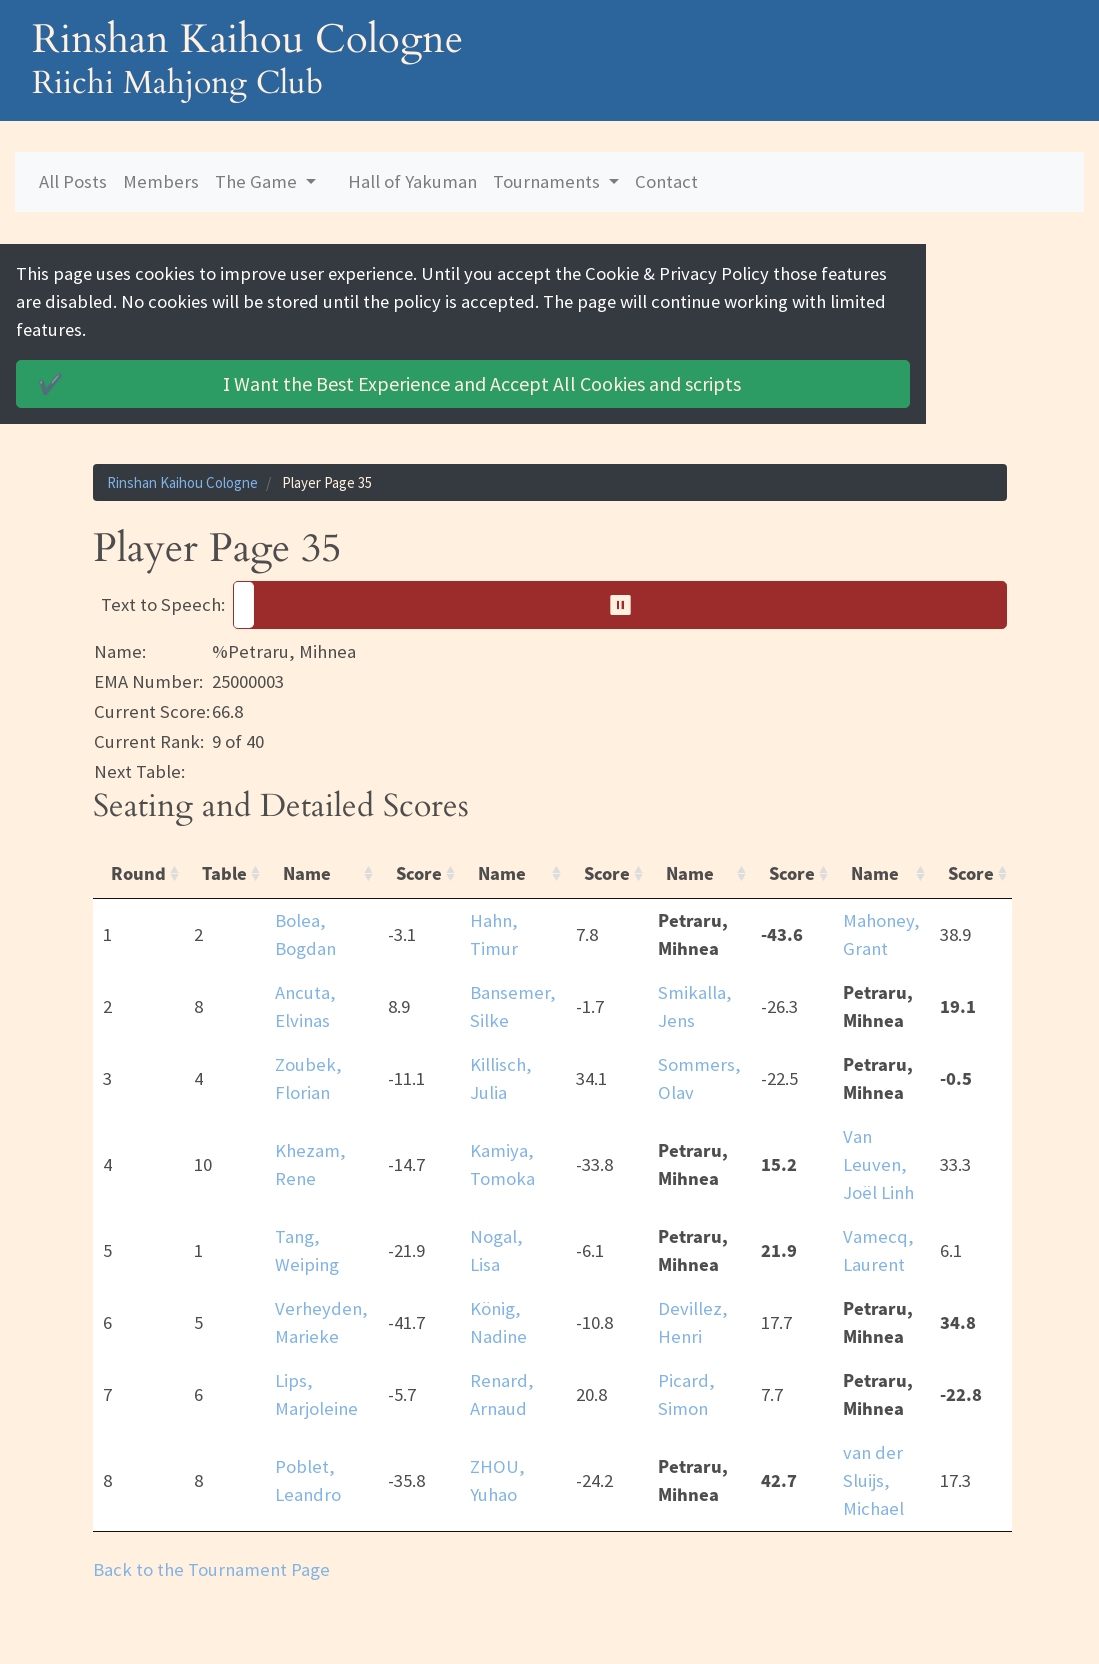 The height and width of the screenshot is (1664, 1099). What do you see at coordinates (873, 1452) in the screenshot?
I see `van der Sluijs, Michael` at bounding box center [873, 1452].